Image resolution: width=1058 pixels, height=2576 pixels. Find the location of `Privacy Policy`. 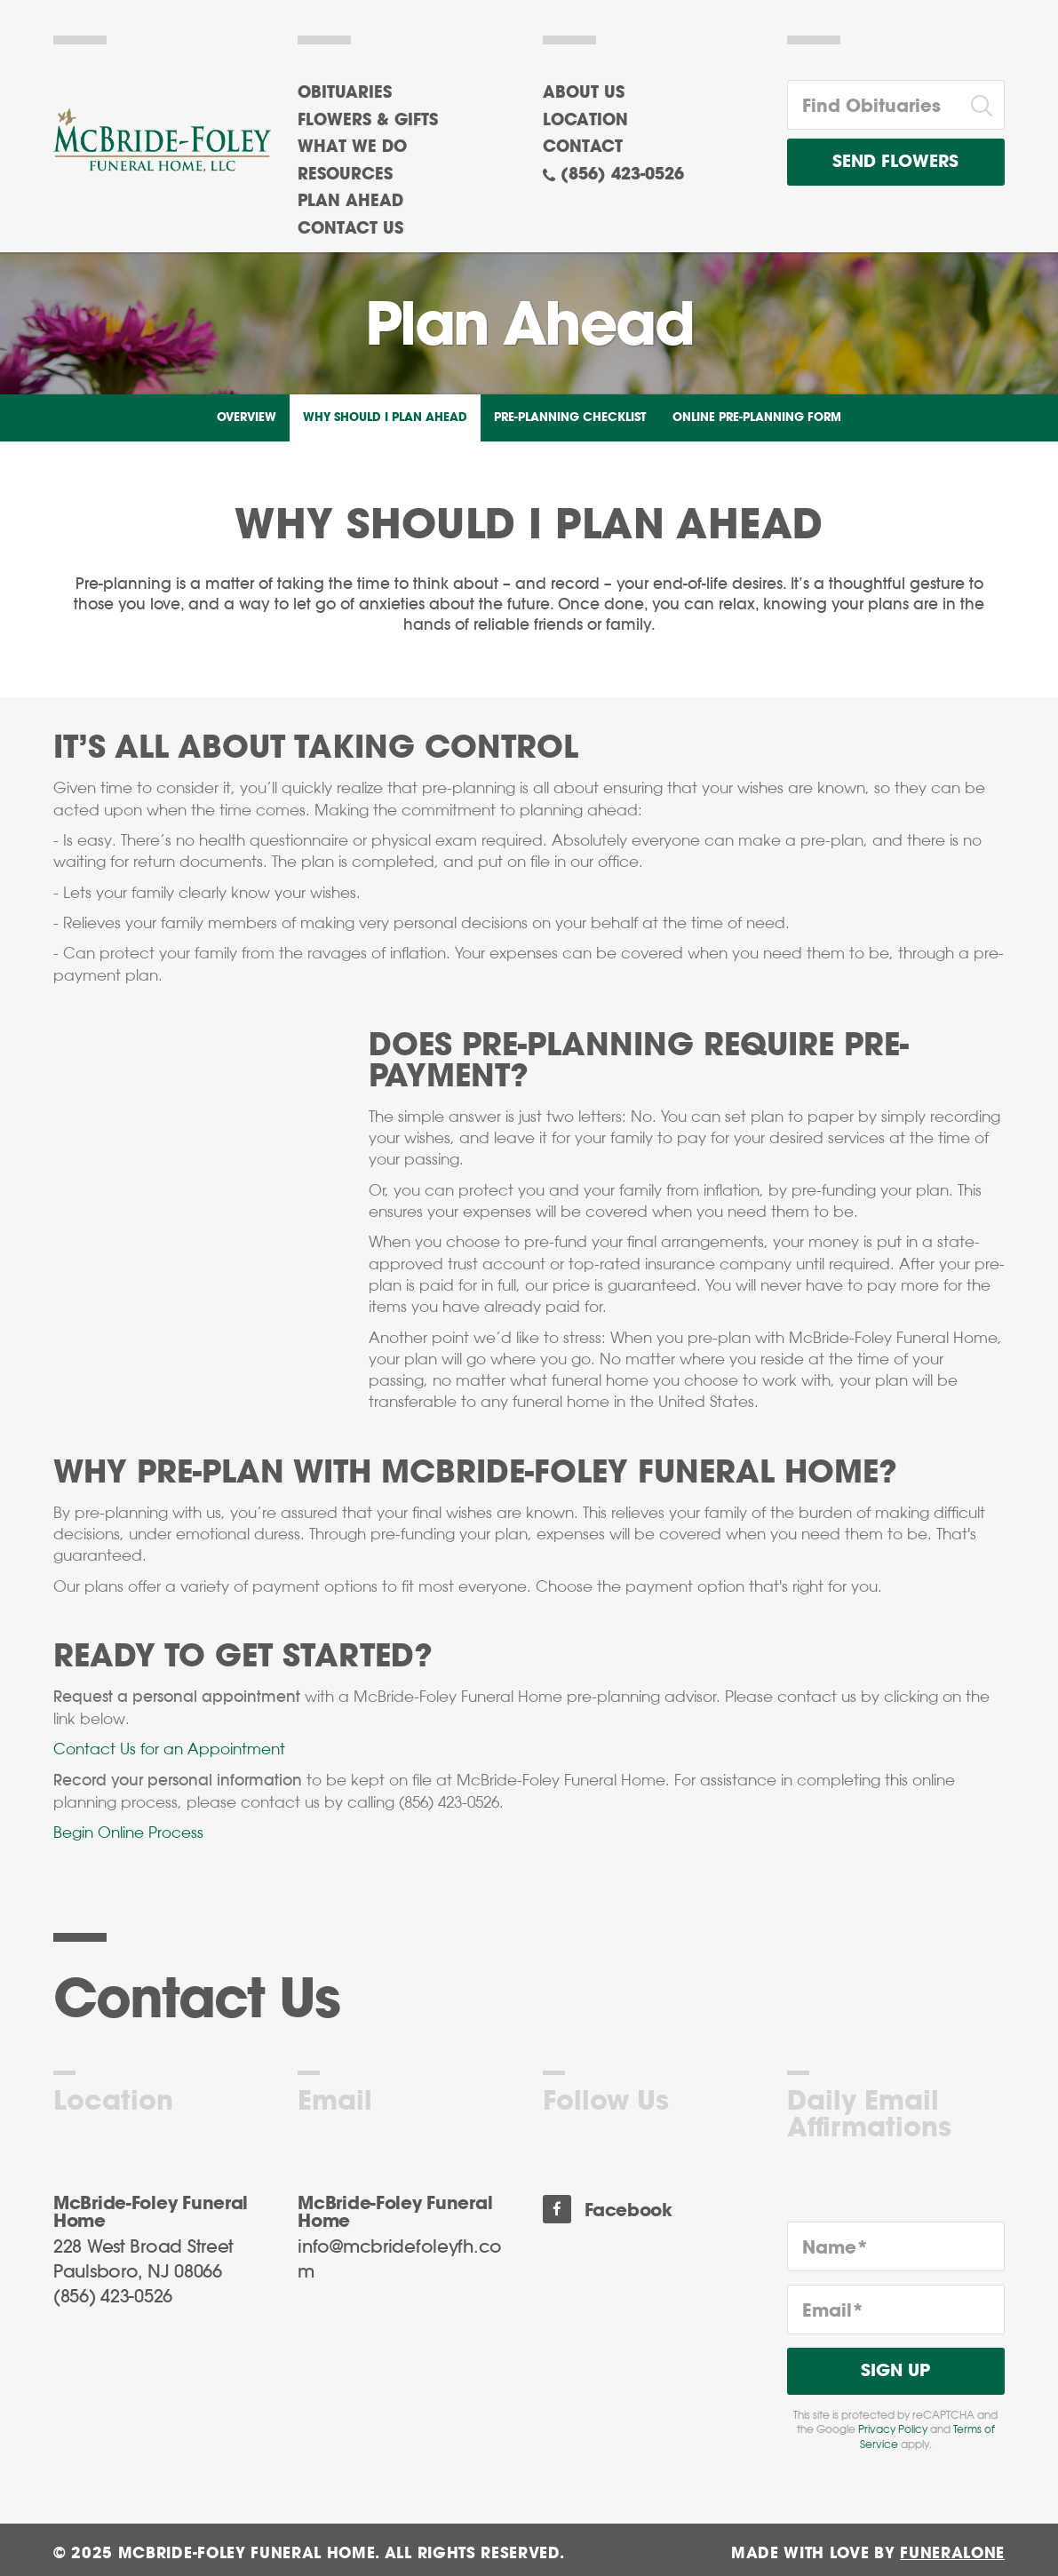

Privacy Policy is located at coordinates (892, 2429).